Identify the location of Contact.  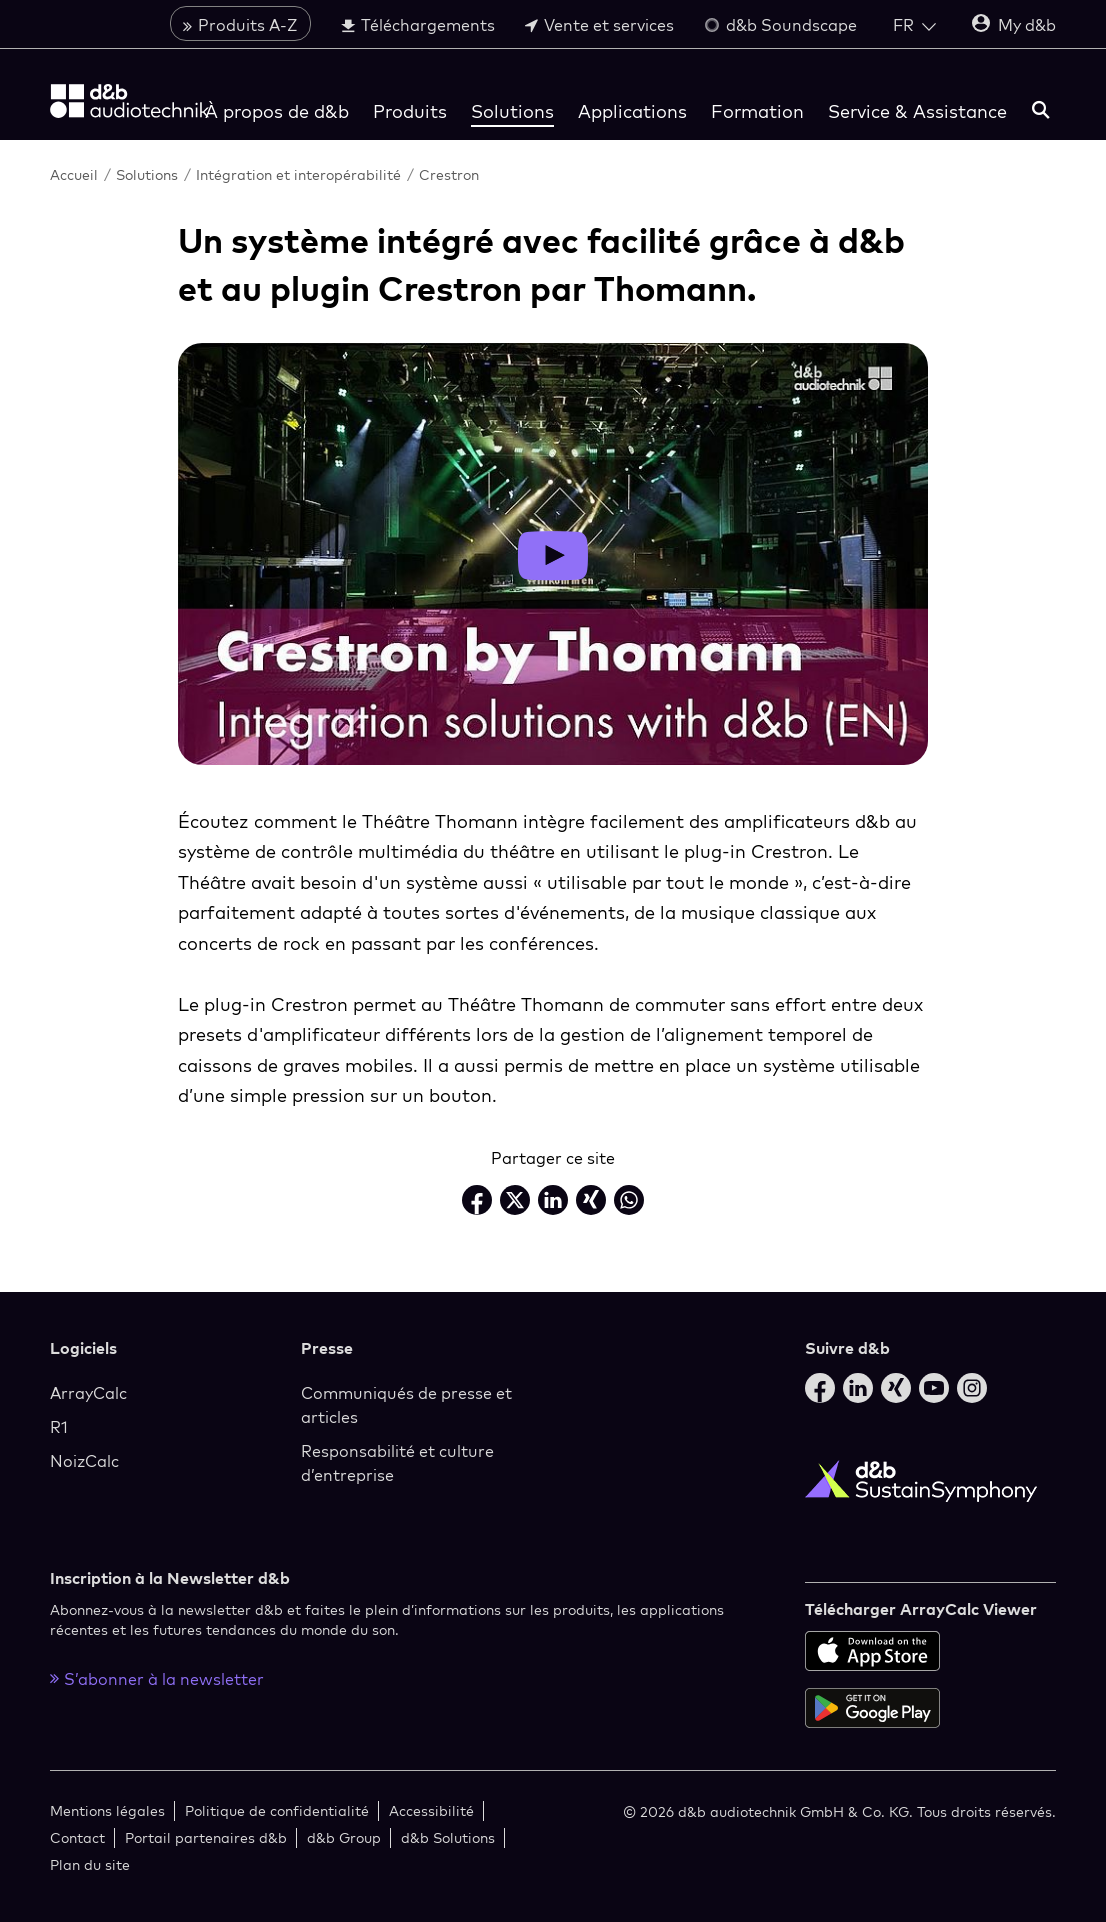
(77, 1837).